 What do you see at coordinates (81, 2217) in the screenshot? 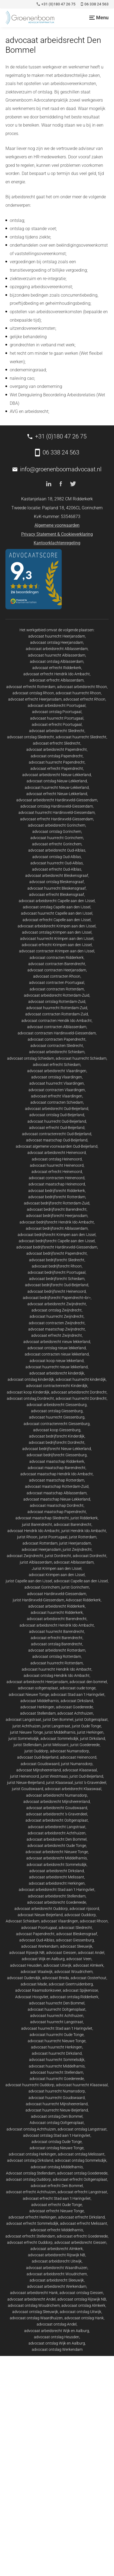
I see `advocaat erfrecht Dirksland` at bounding box center [81, 2217].